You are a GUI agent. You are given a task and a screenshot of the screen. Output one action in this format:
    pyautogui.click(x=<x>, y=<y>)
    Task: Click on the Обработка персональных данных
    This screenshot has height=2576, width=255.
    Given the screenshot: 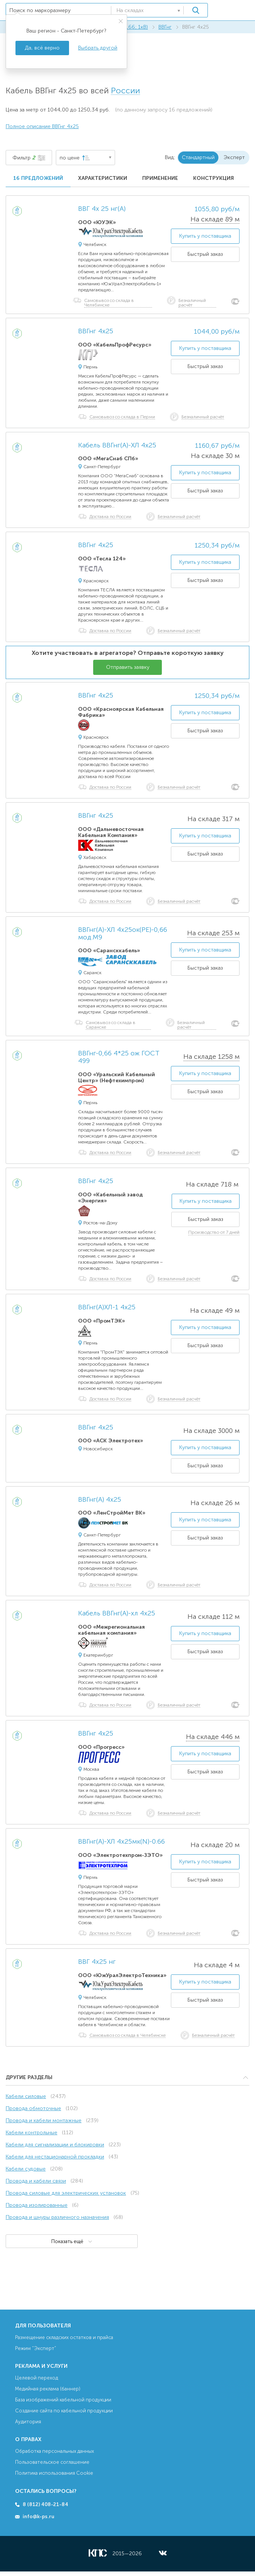 What is the action you would take?
    pyautogui.click(x=54, y=2451)
    